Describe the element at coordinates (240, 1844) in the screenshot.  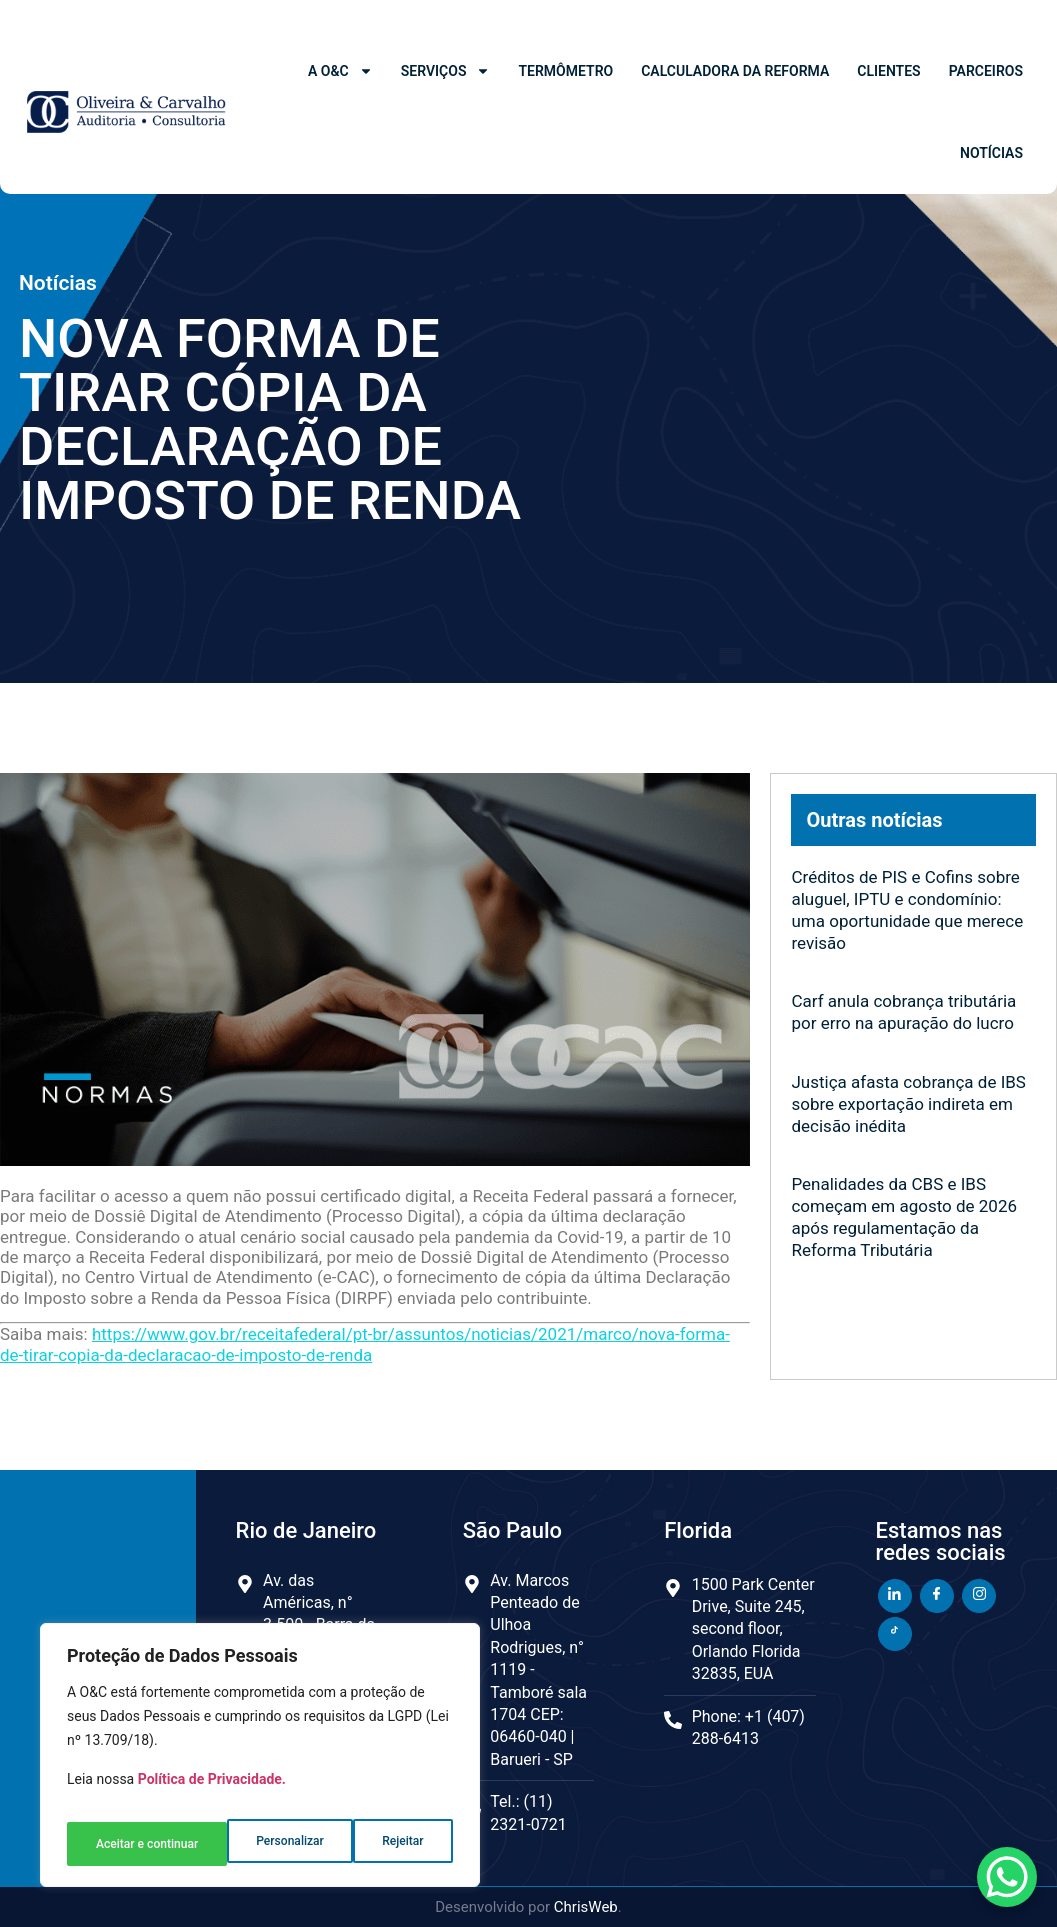
I see `Rejeitar` at that location.